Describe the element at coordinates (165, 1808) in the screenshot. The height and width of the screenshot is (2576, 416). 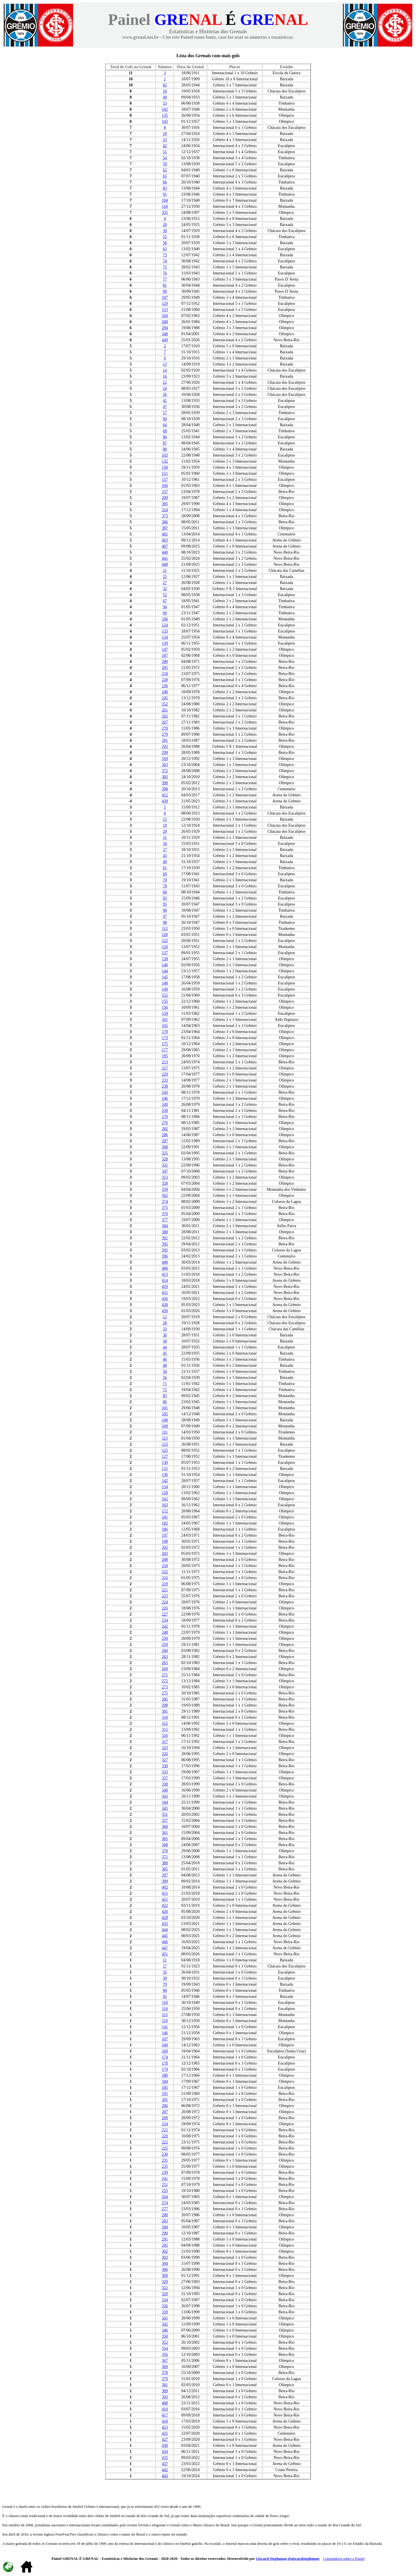
I see `345` at that location.